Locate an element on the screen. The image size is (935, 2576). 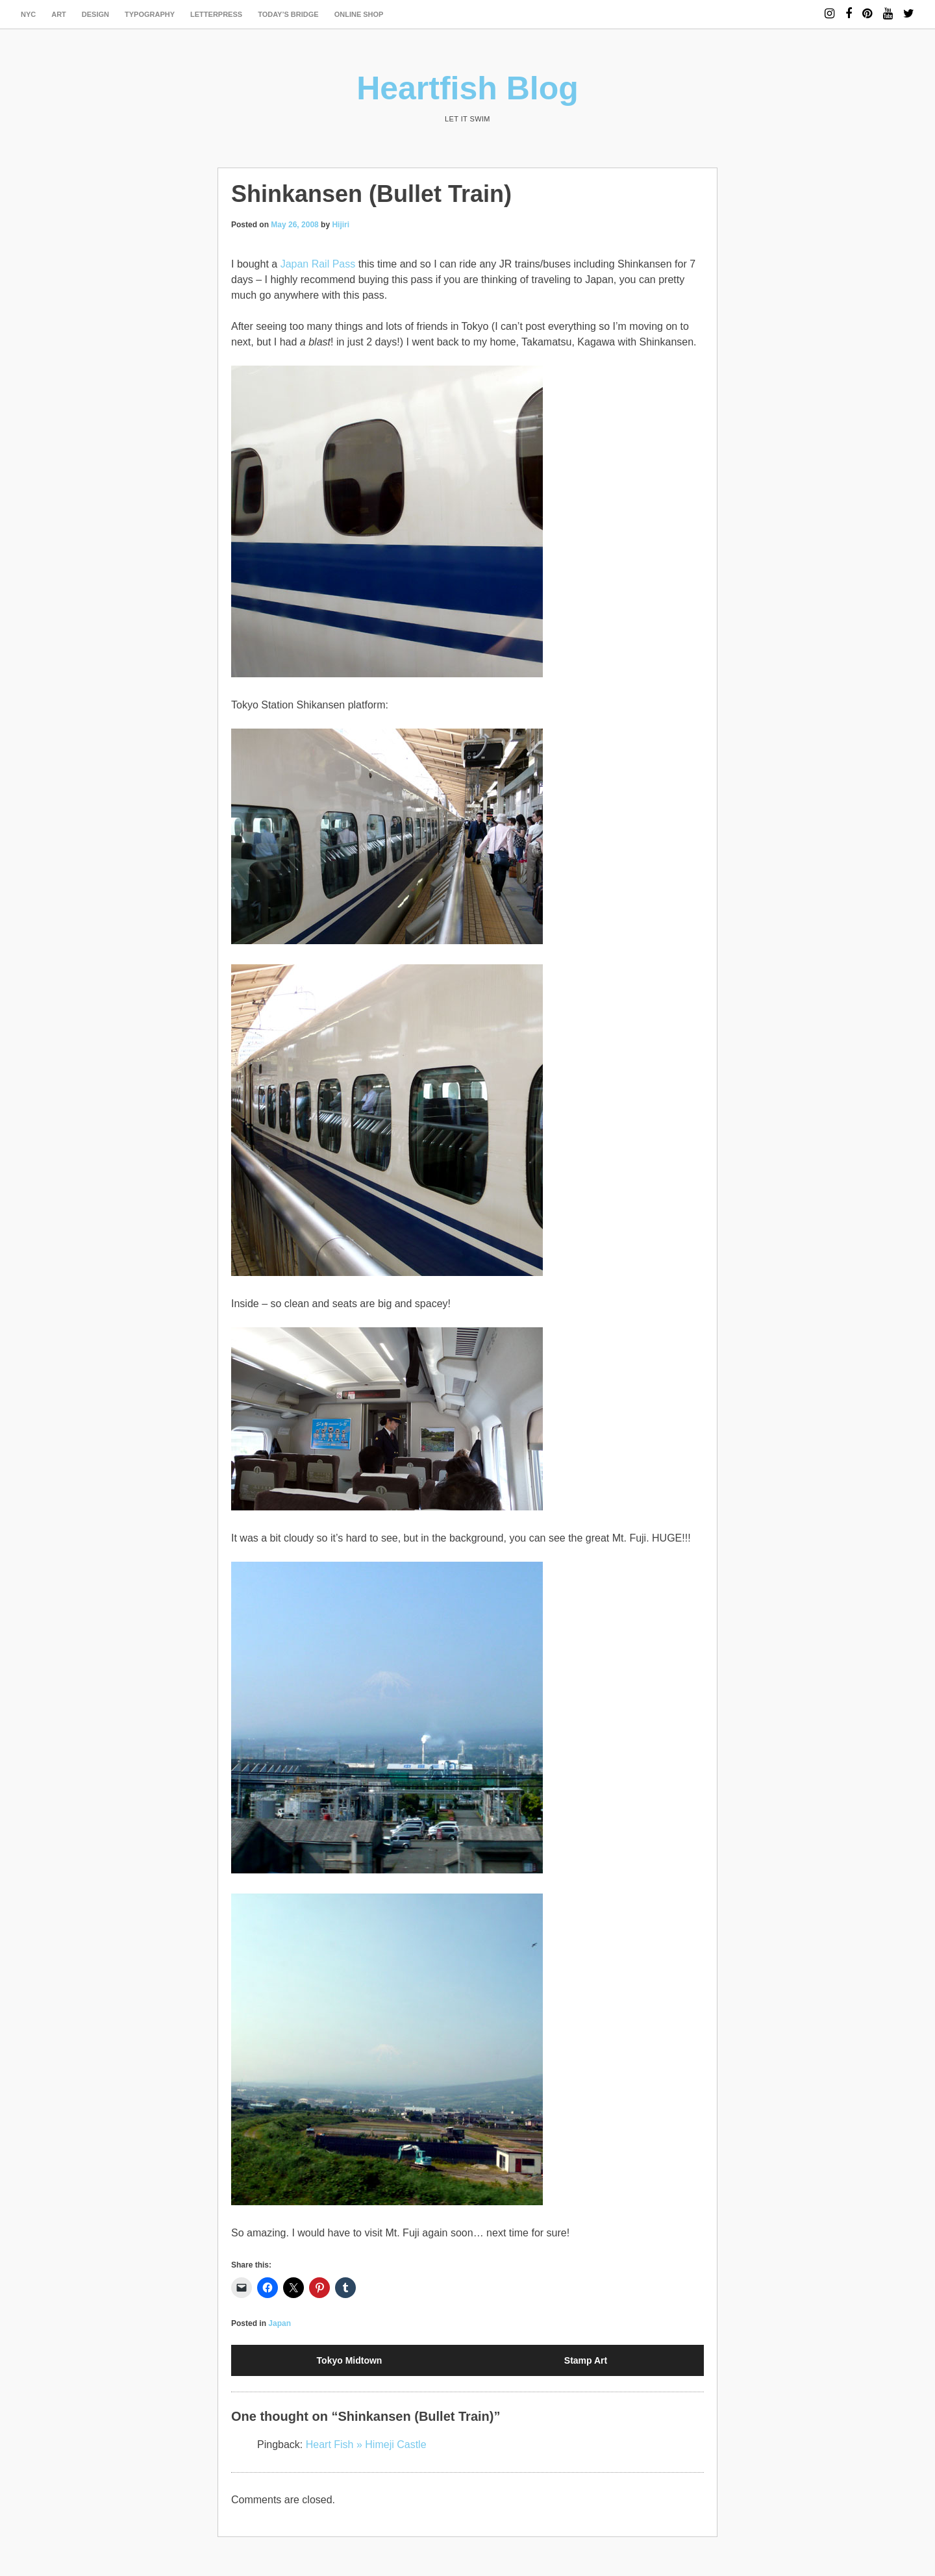
Heartfish Blog is located at coordinates (467, 88).